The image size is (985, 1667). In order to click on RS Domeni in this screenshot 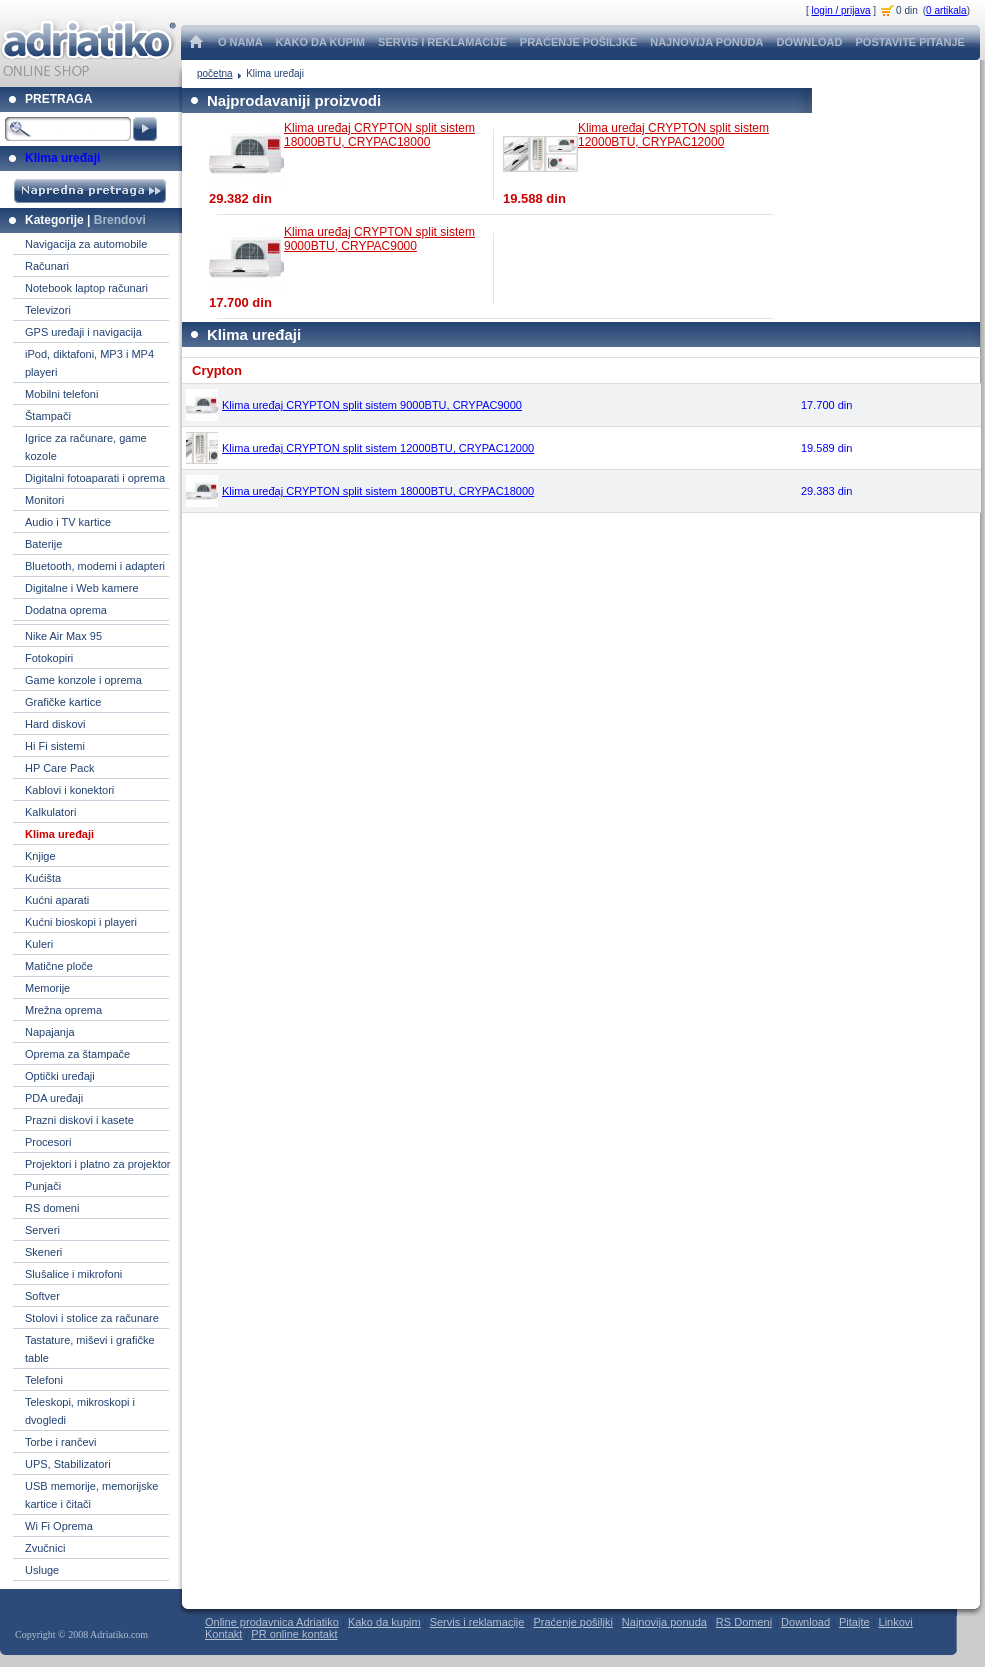, I will do `click(744, 1622)`.